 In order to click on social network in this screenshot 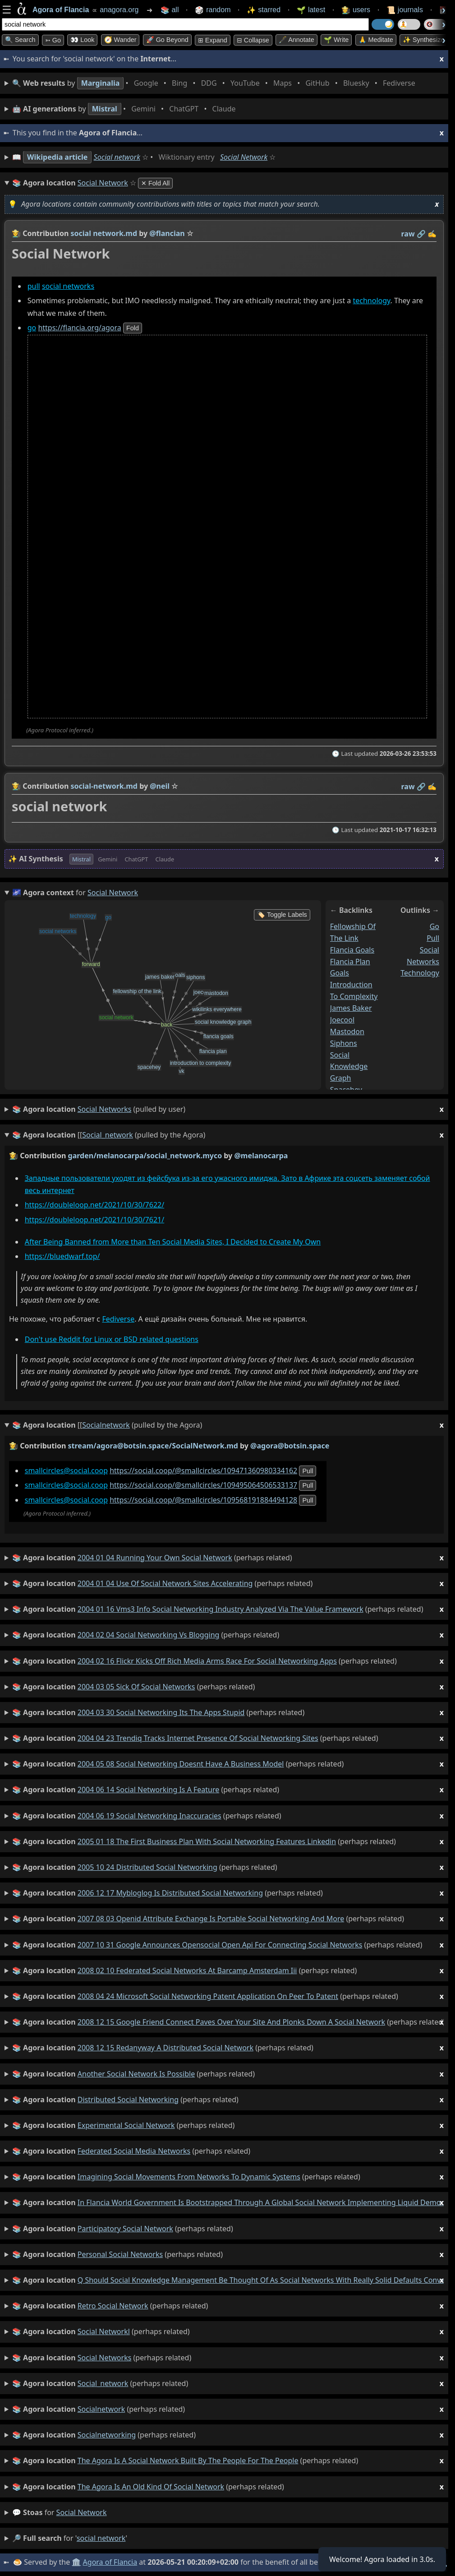, I will do `click(81, 2512)`.